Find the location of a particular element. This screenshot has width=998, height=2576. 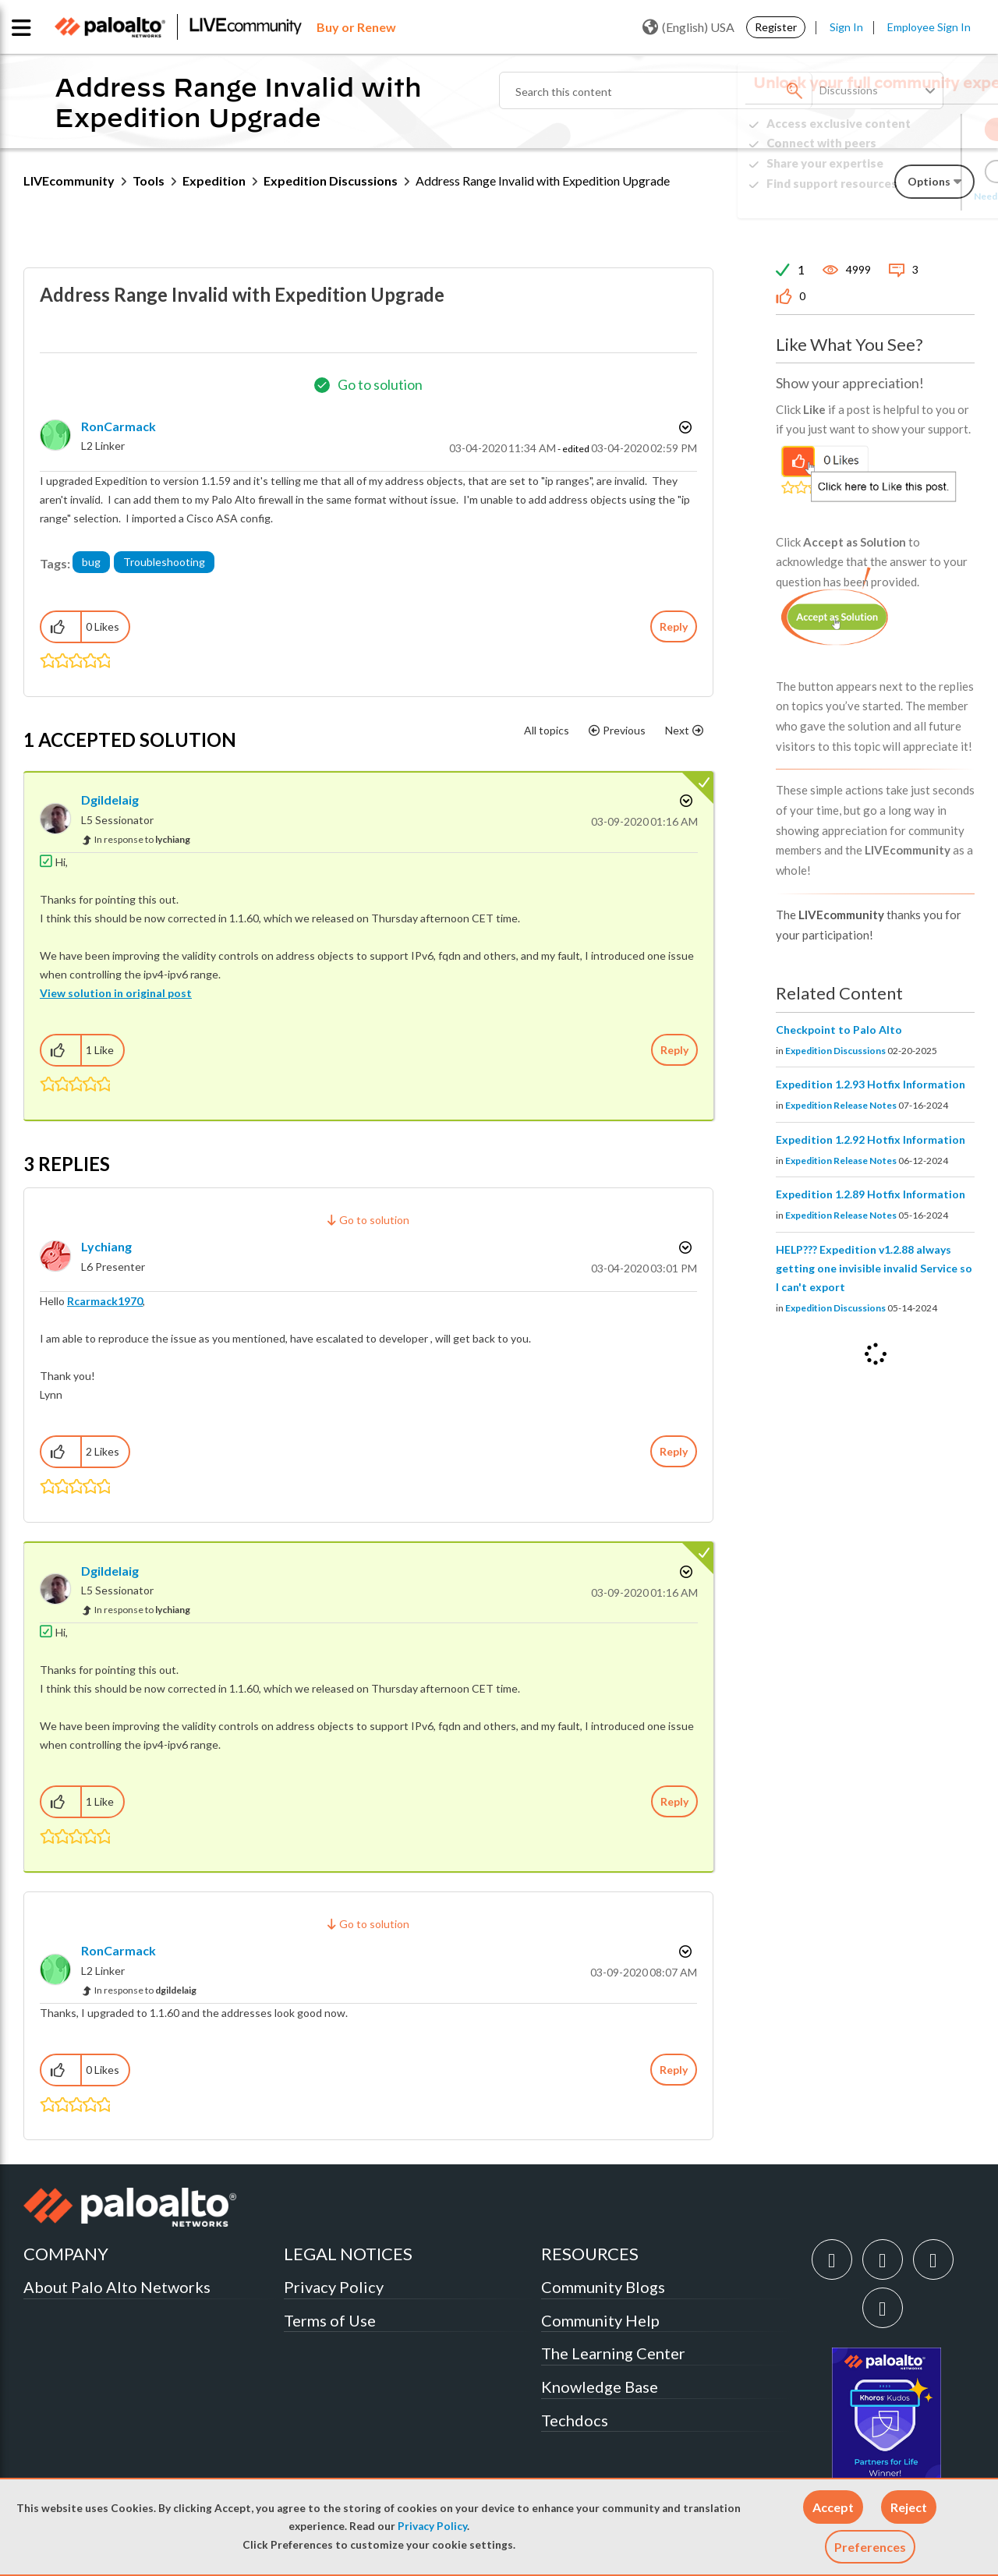

Knowledge Base is located at coordinates (599, 2386).